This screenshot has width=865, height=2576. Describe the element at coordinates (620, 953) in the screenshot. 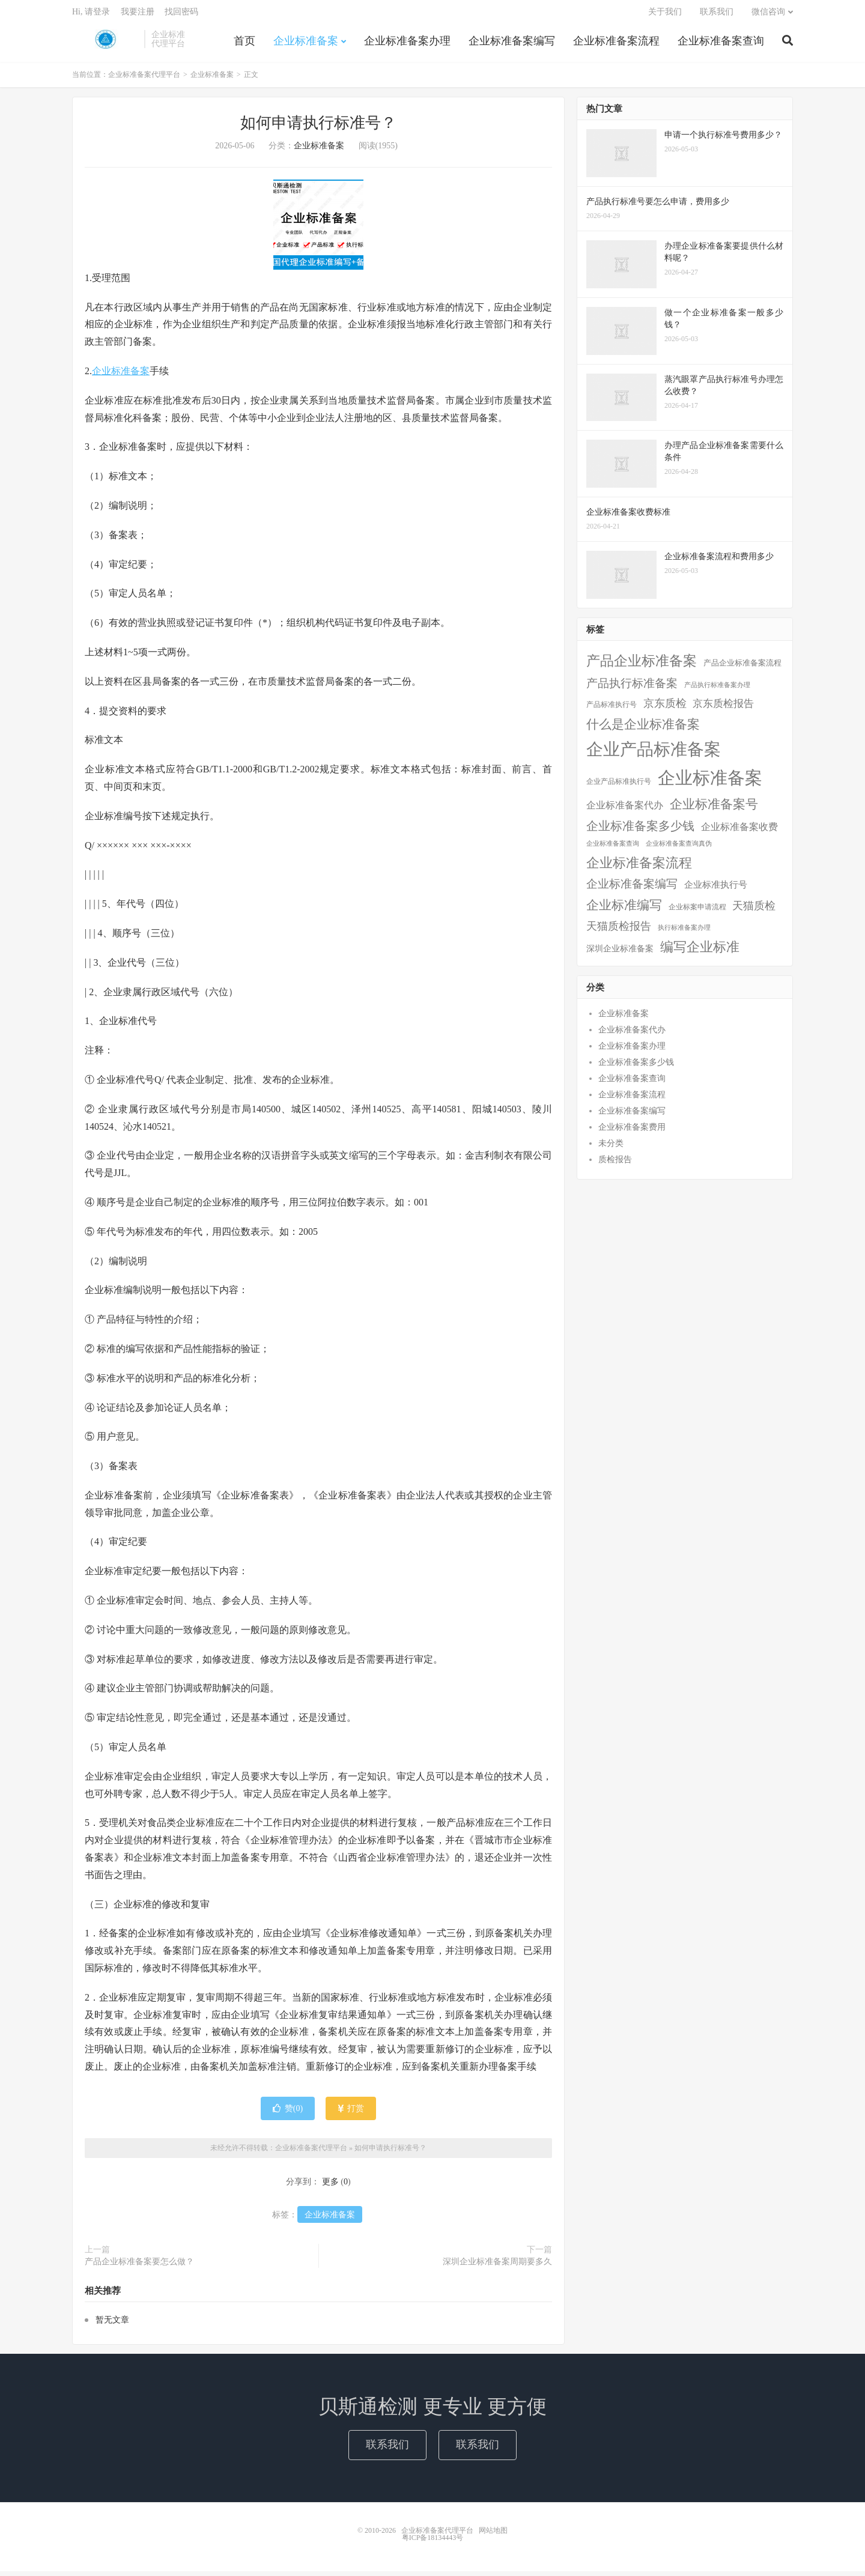

I see `深圳企业标准备案 [深圳企业标准备案 (5个项目)]` at that location.